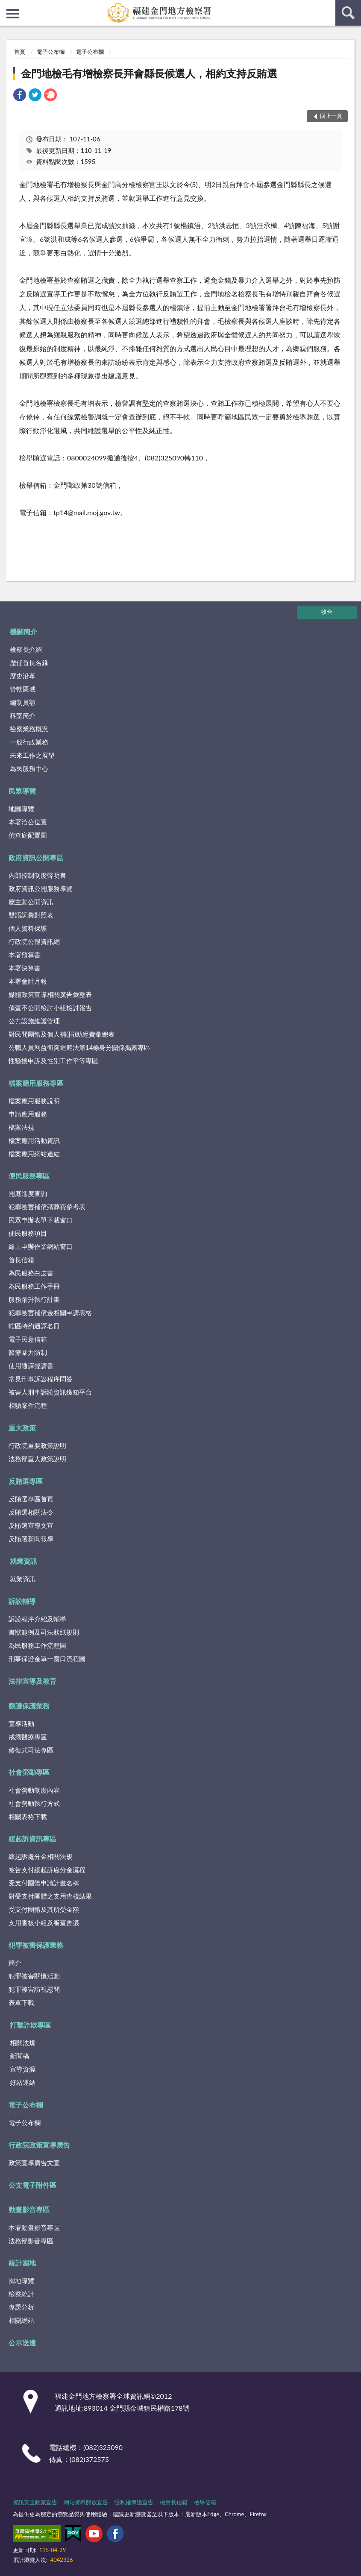 The height and width of the screenshot is (2576, 361). Describe the element at coordinates (348, 13) in the screenshot. I see `查詢` at that location.